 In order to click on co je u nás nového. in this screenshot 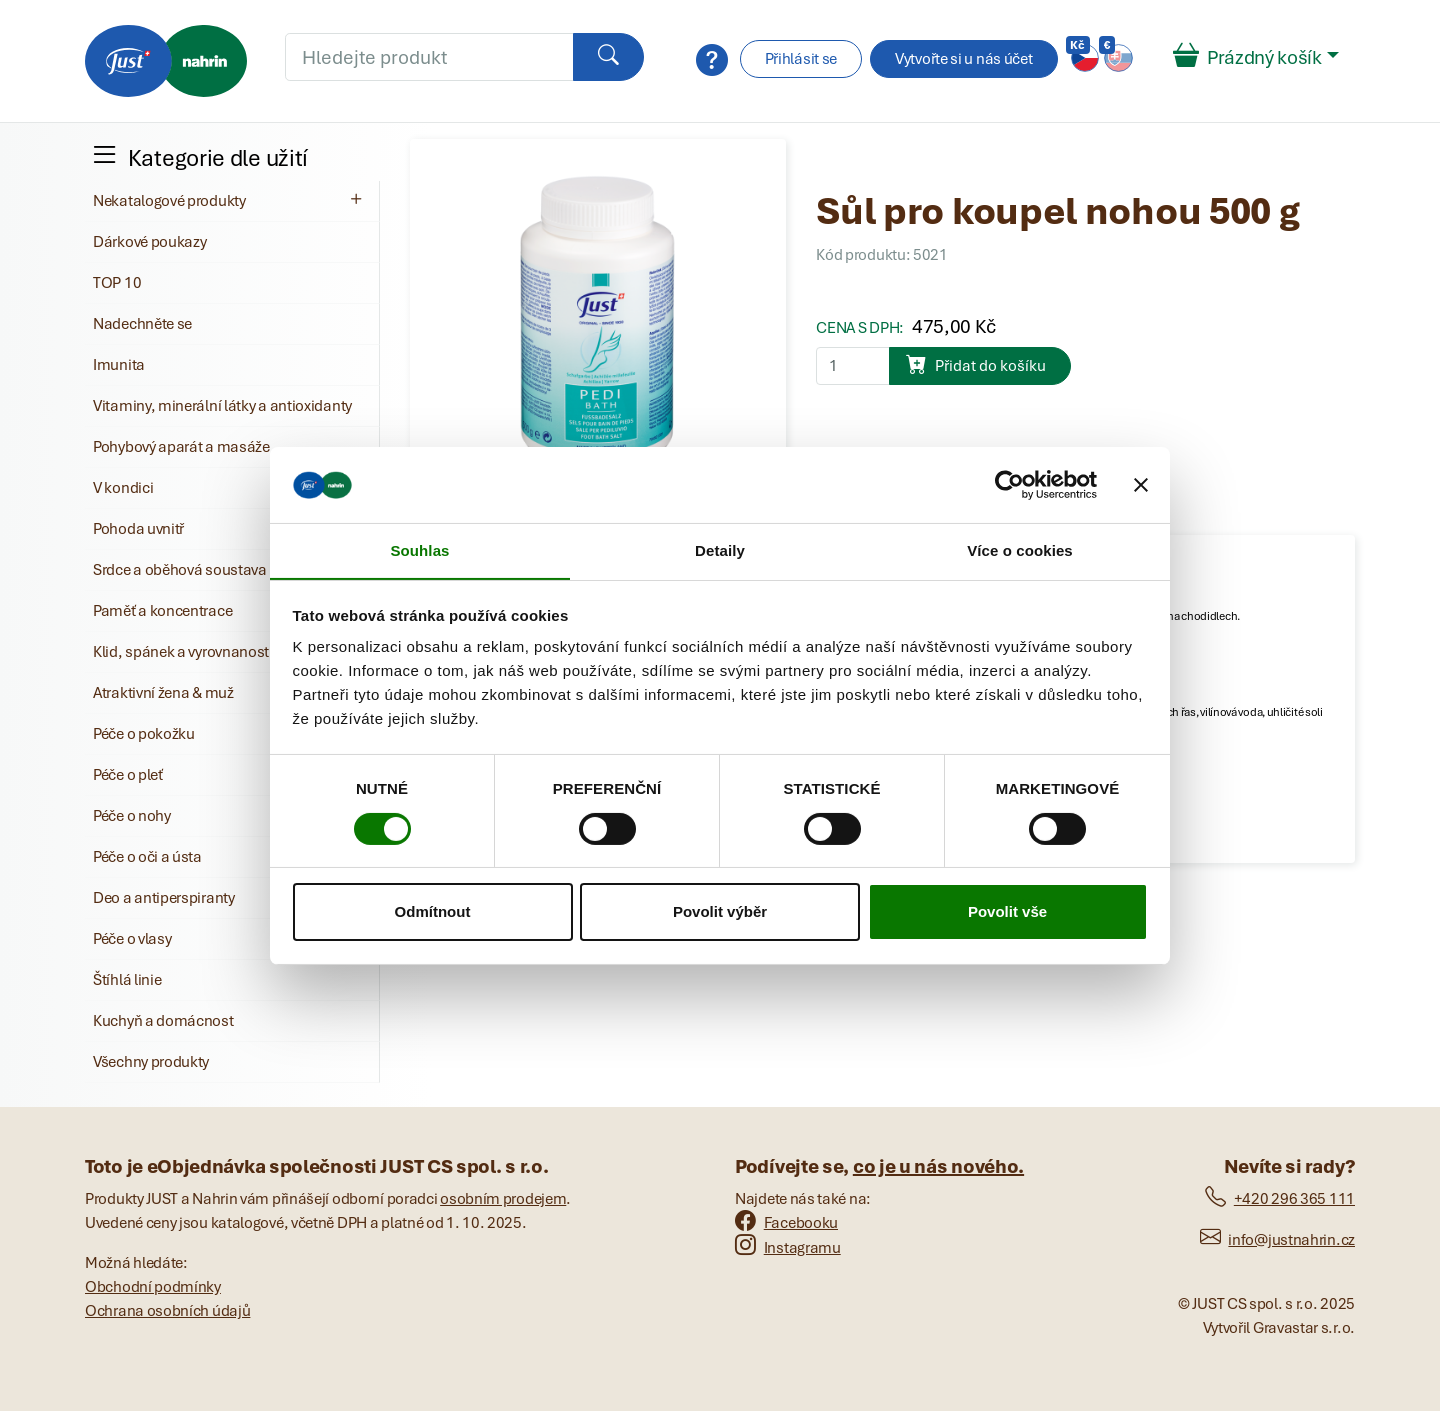, I will do `click(938, 1166)`.